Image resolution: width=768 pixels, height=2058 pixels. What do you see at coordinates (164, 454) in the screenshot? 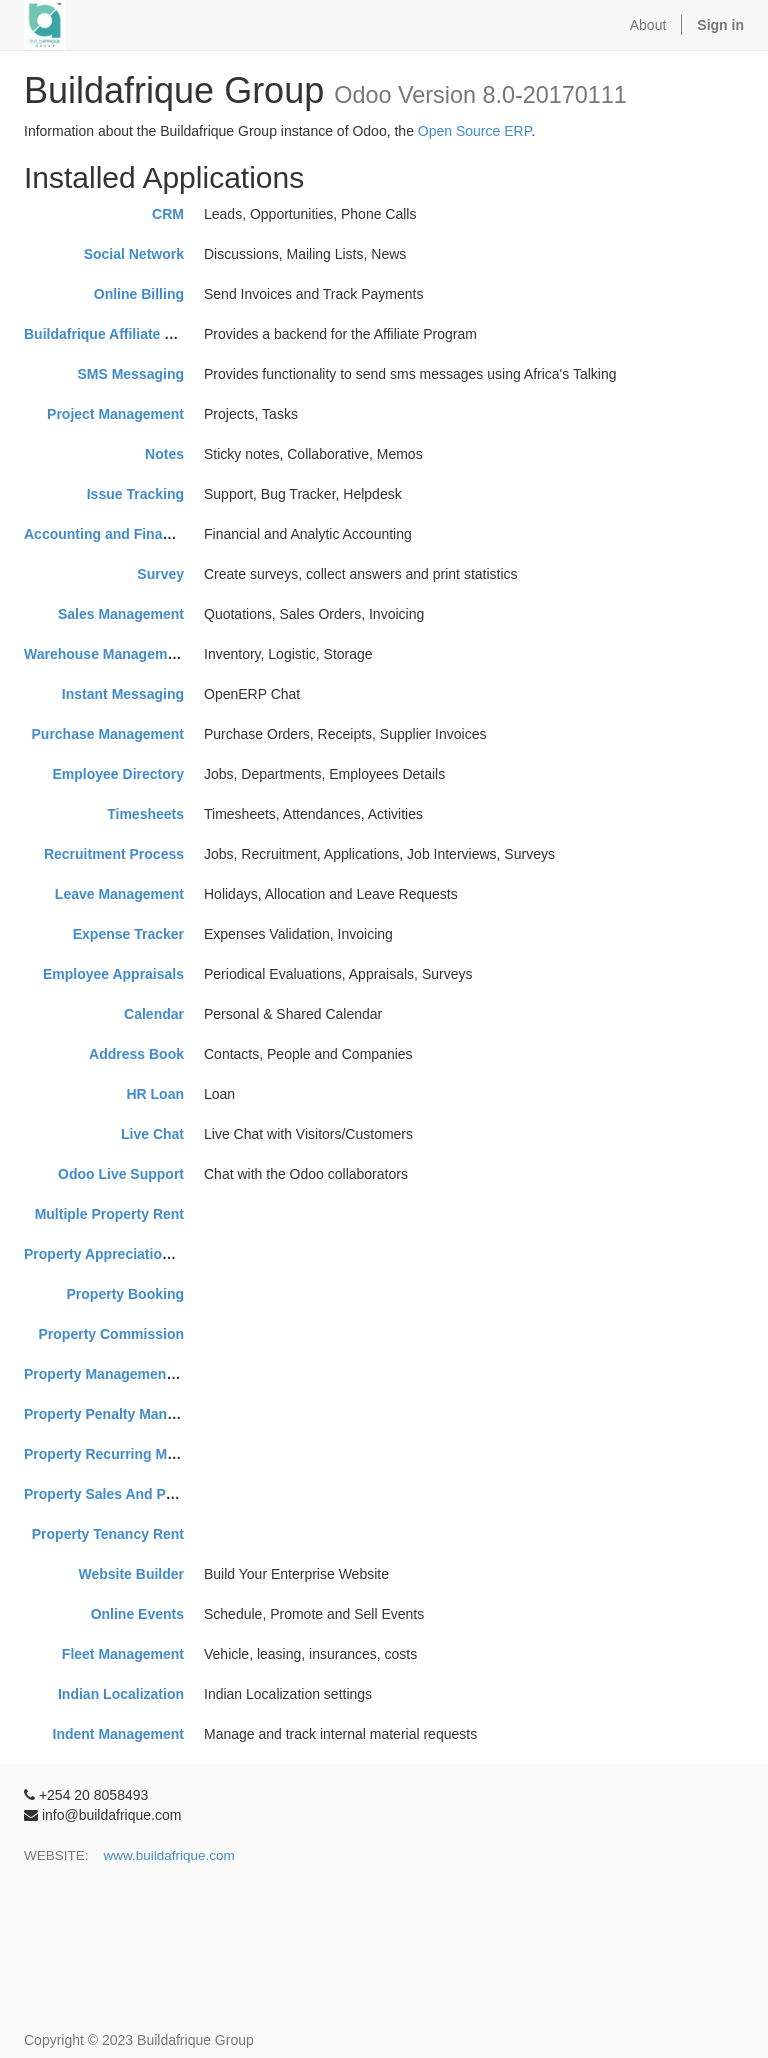
I see `Notes` at bounding box center [164, 454].